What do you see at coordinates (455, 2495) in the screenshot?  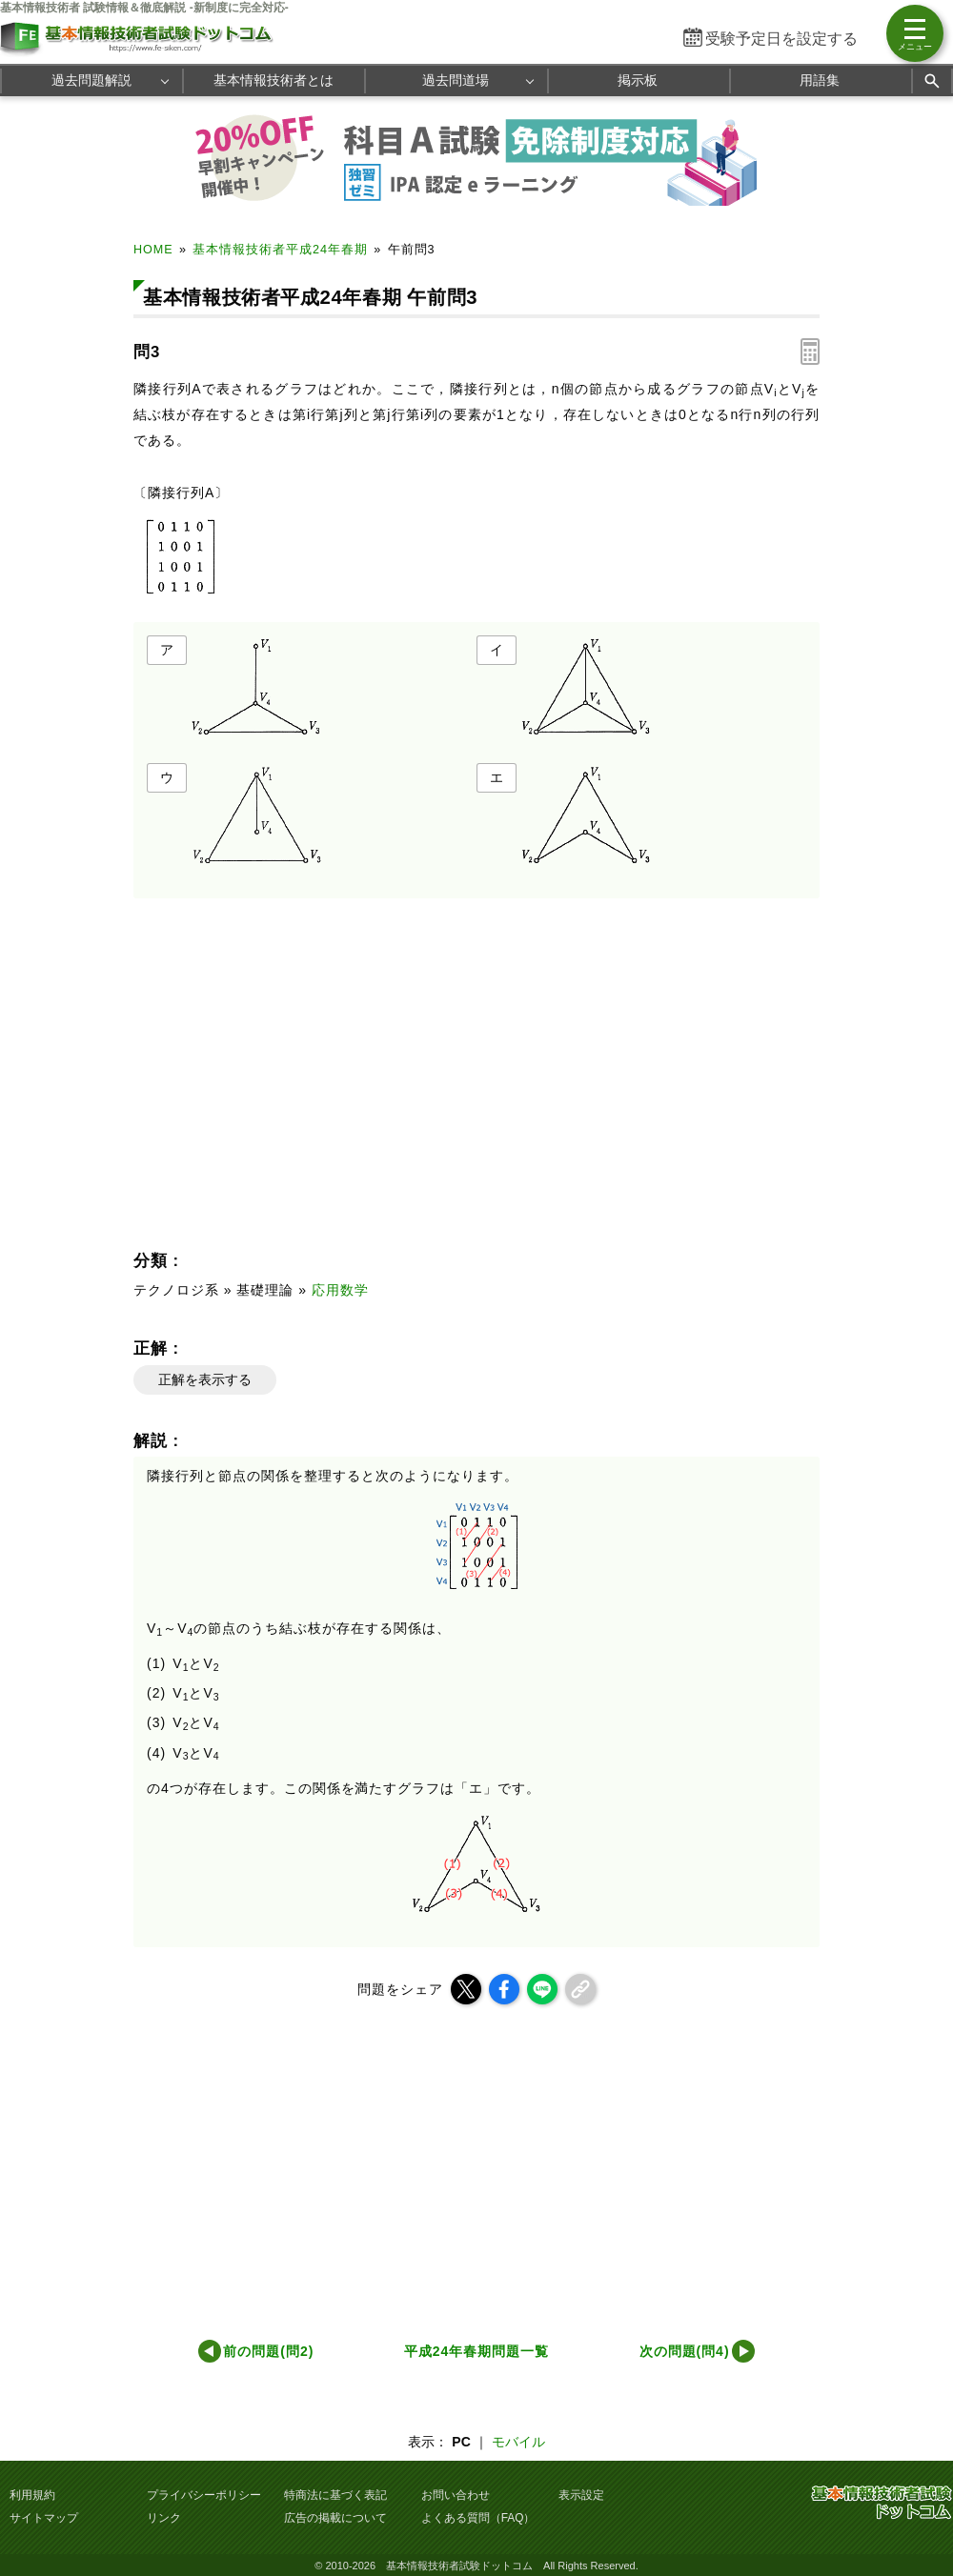 I see `お問い合わせ` at bounding box center [455, 2495].